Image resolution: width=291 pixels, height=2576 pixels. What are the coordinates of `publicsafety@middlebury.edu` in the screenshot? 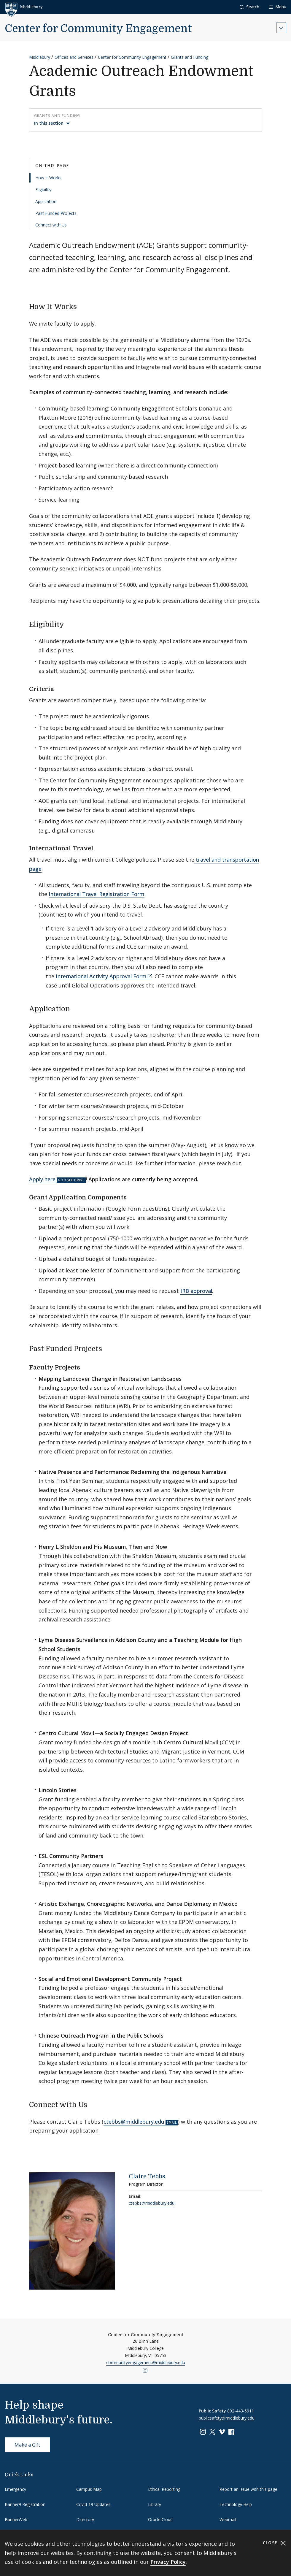 It's located at (227, 2418).